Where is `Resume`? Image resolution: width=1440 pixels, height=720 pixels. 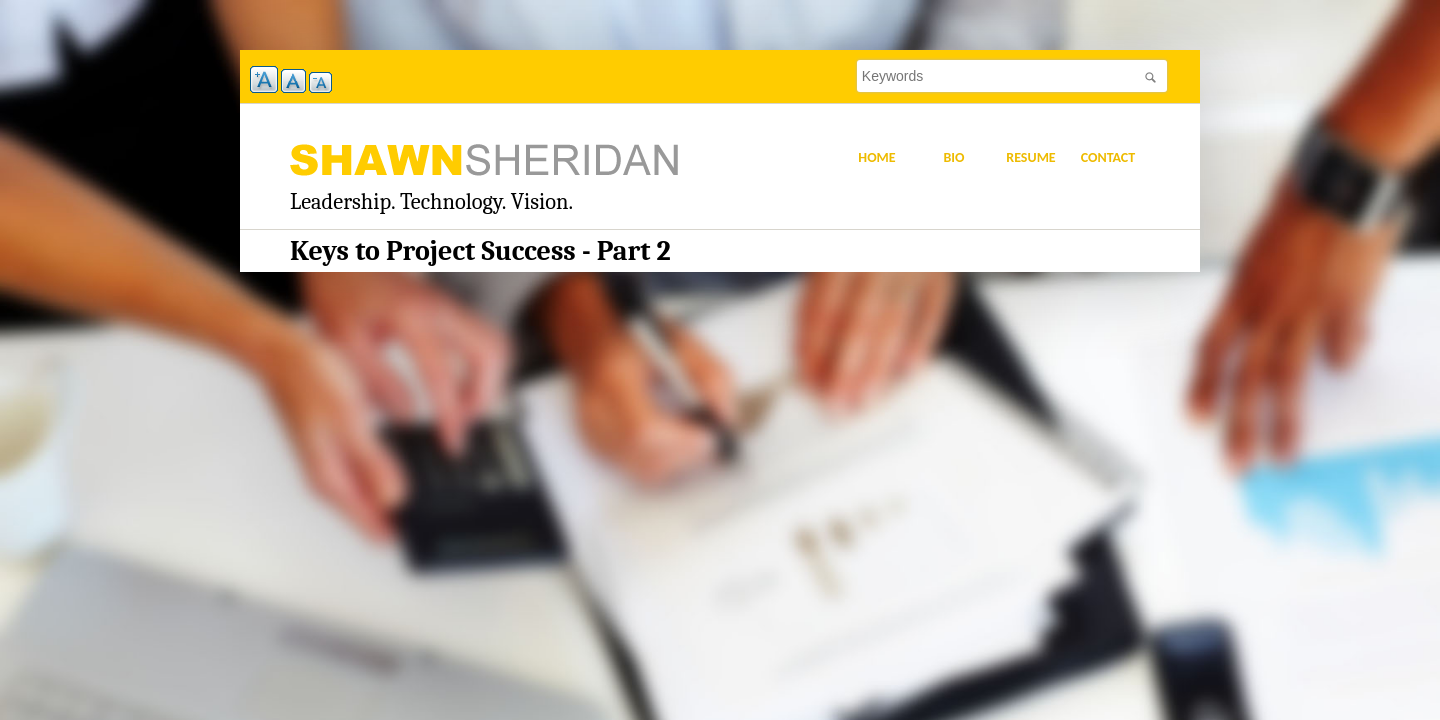 Resume is located at coordinates (1030, 157).